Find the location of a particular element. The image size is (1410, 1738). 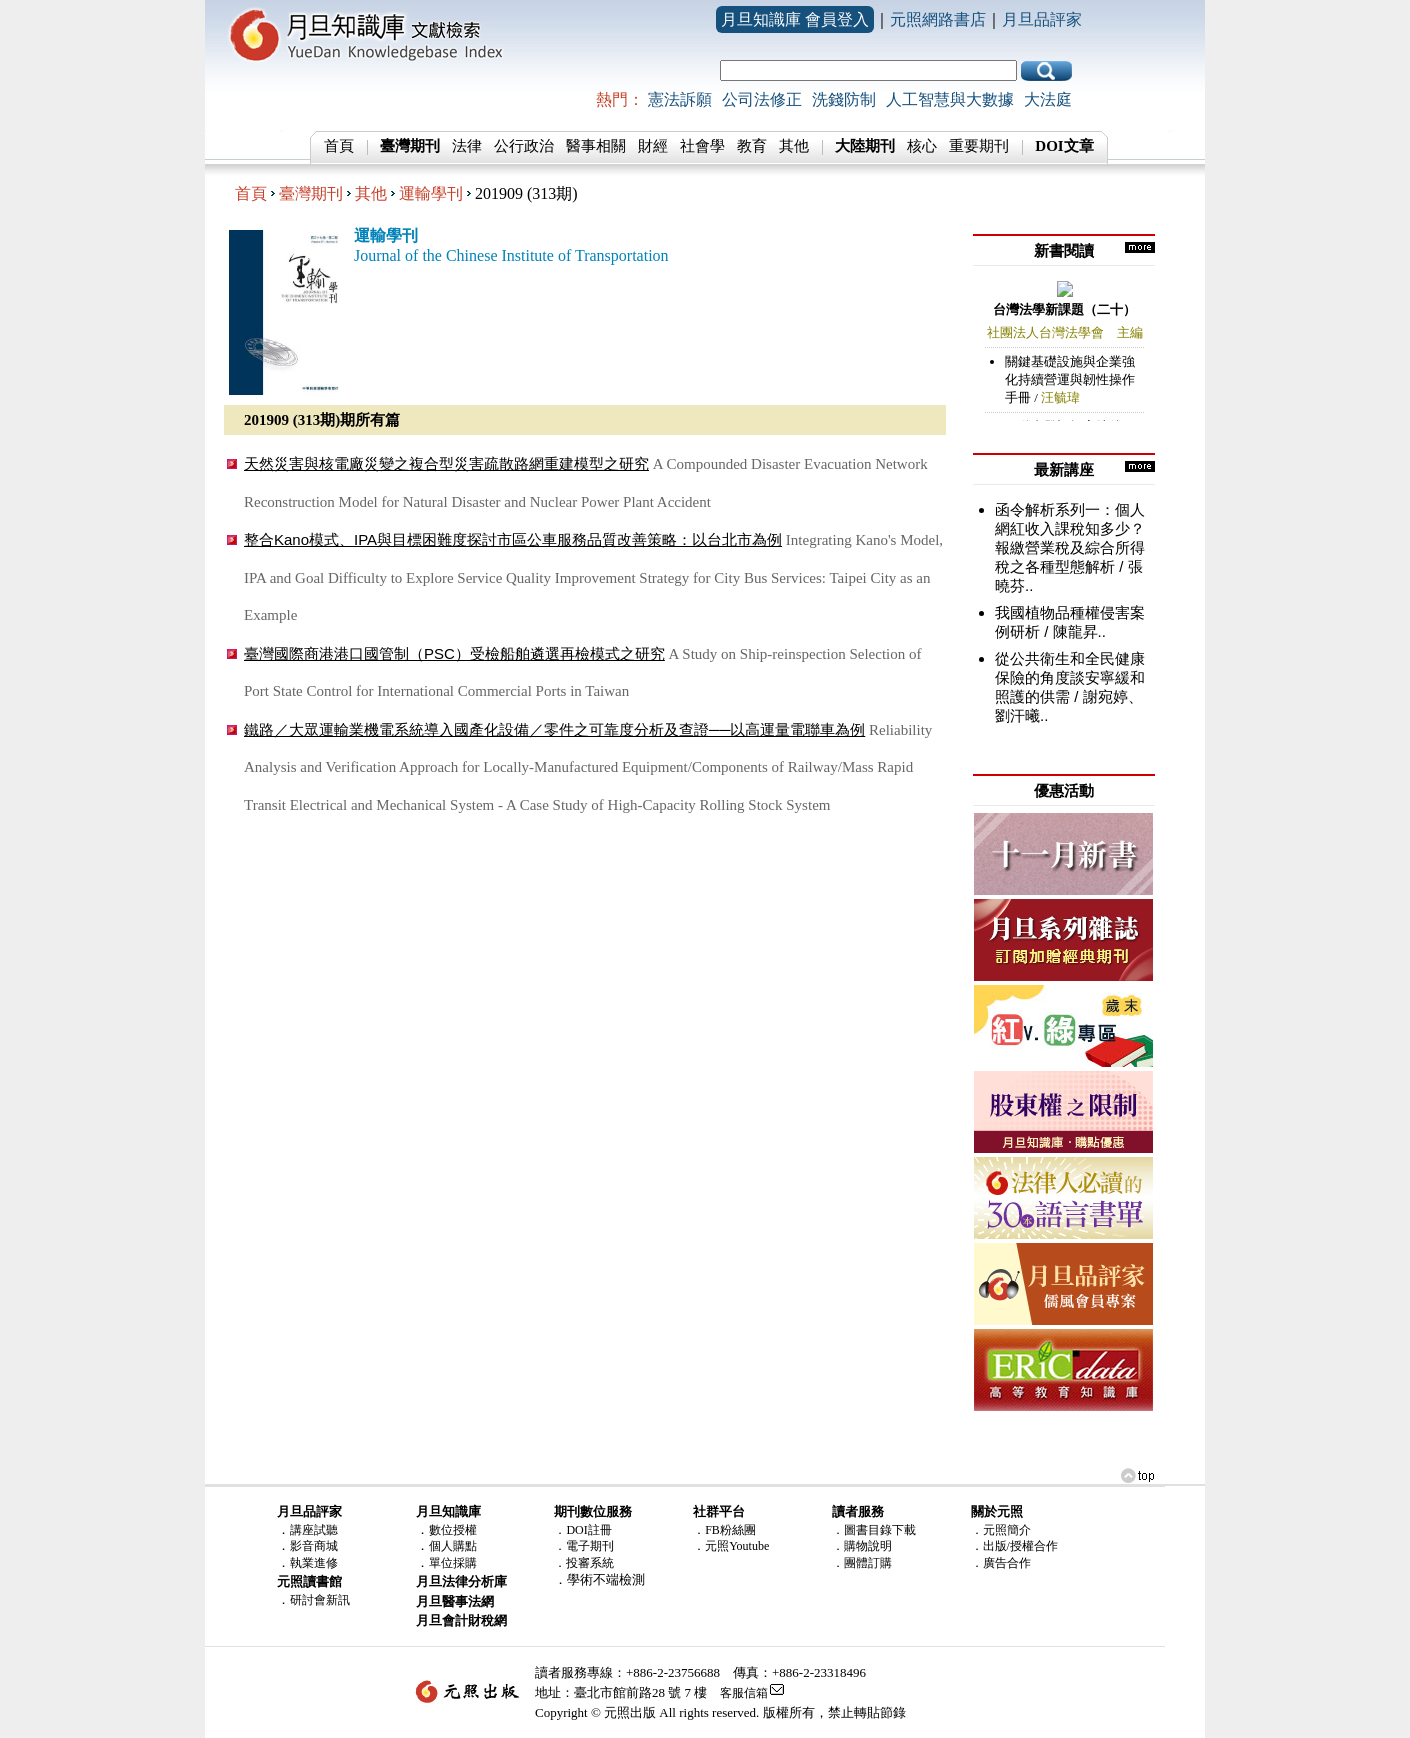

．投審系統 is located at coordinates (584, 1563).